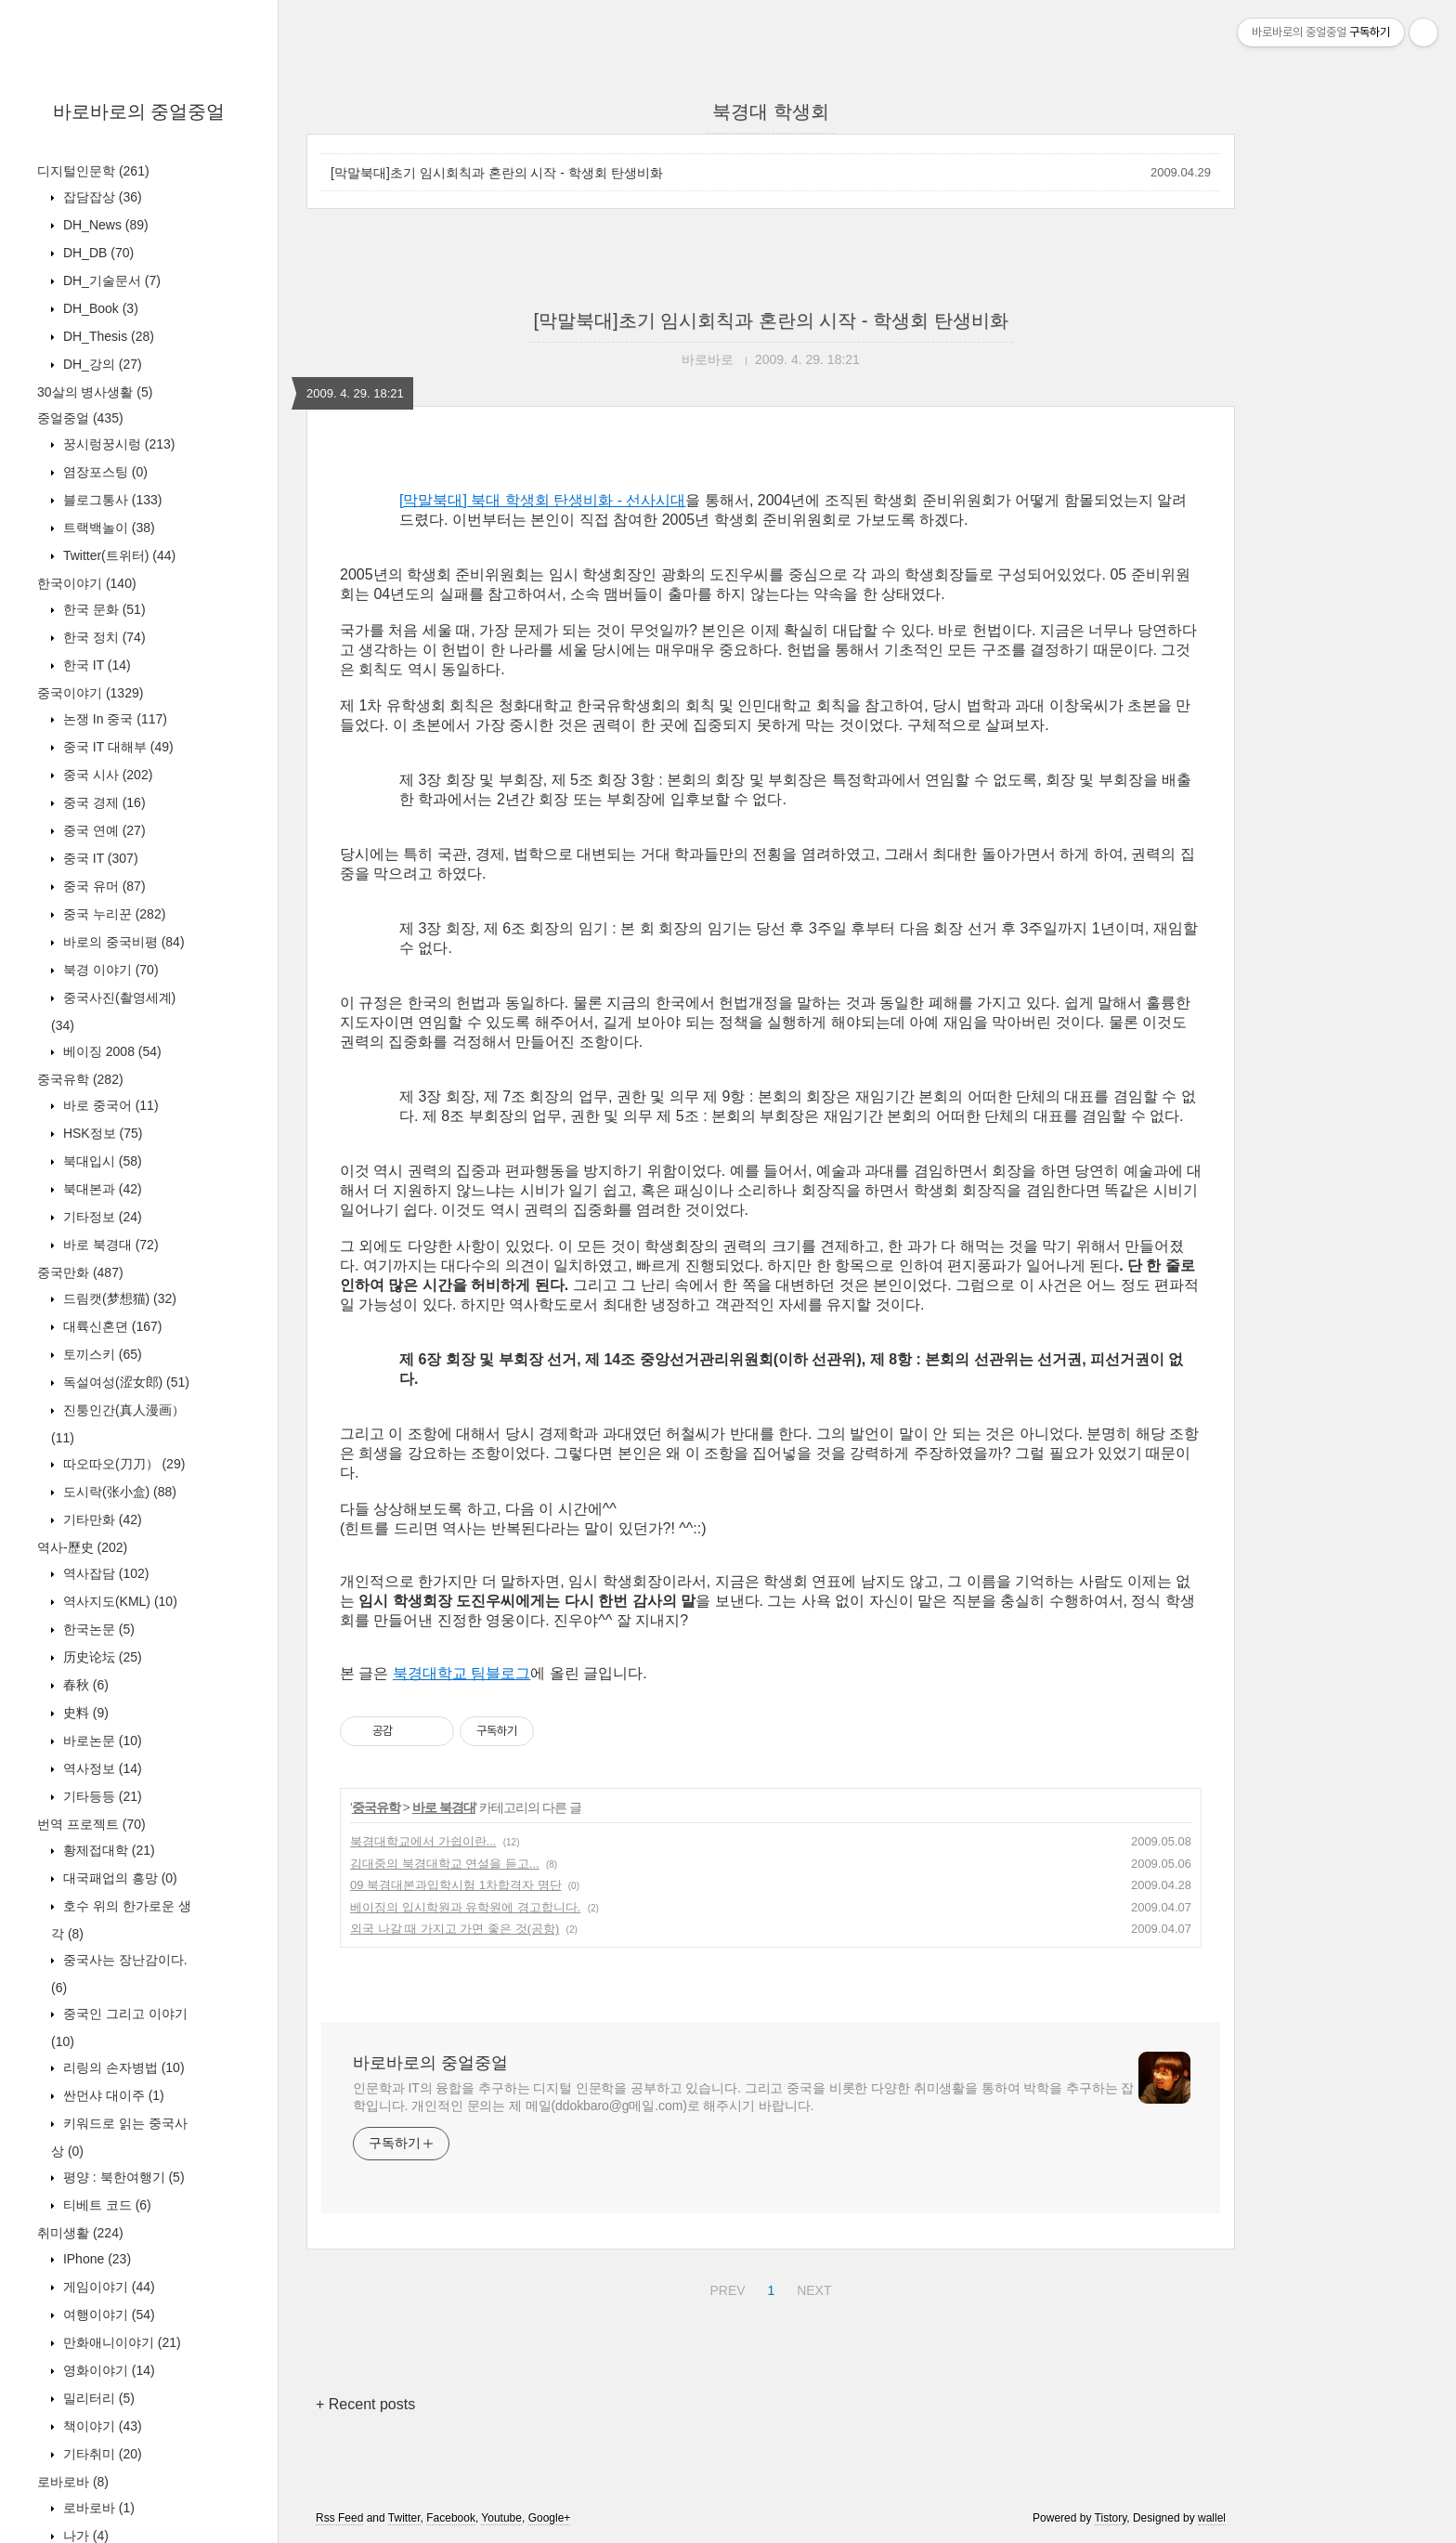 The height and width of the screenshot is (2543, 1456). What do you see at coordinates (100, 1768) in the screenshot?
I see `역사정보` at bounding box center [100, 1768].